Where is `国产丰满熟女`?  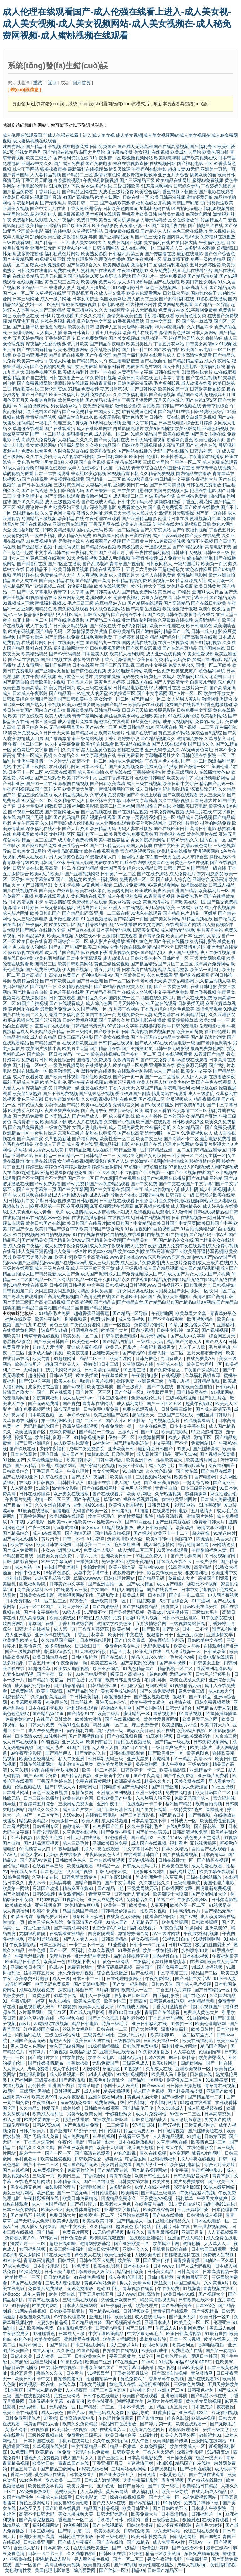 国产丰满熟女 is located at coordinates (69, 879).